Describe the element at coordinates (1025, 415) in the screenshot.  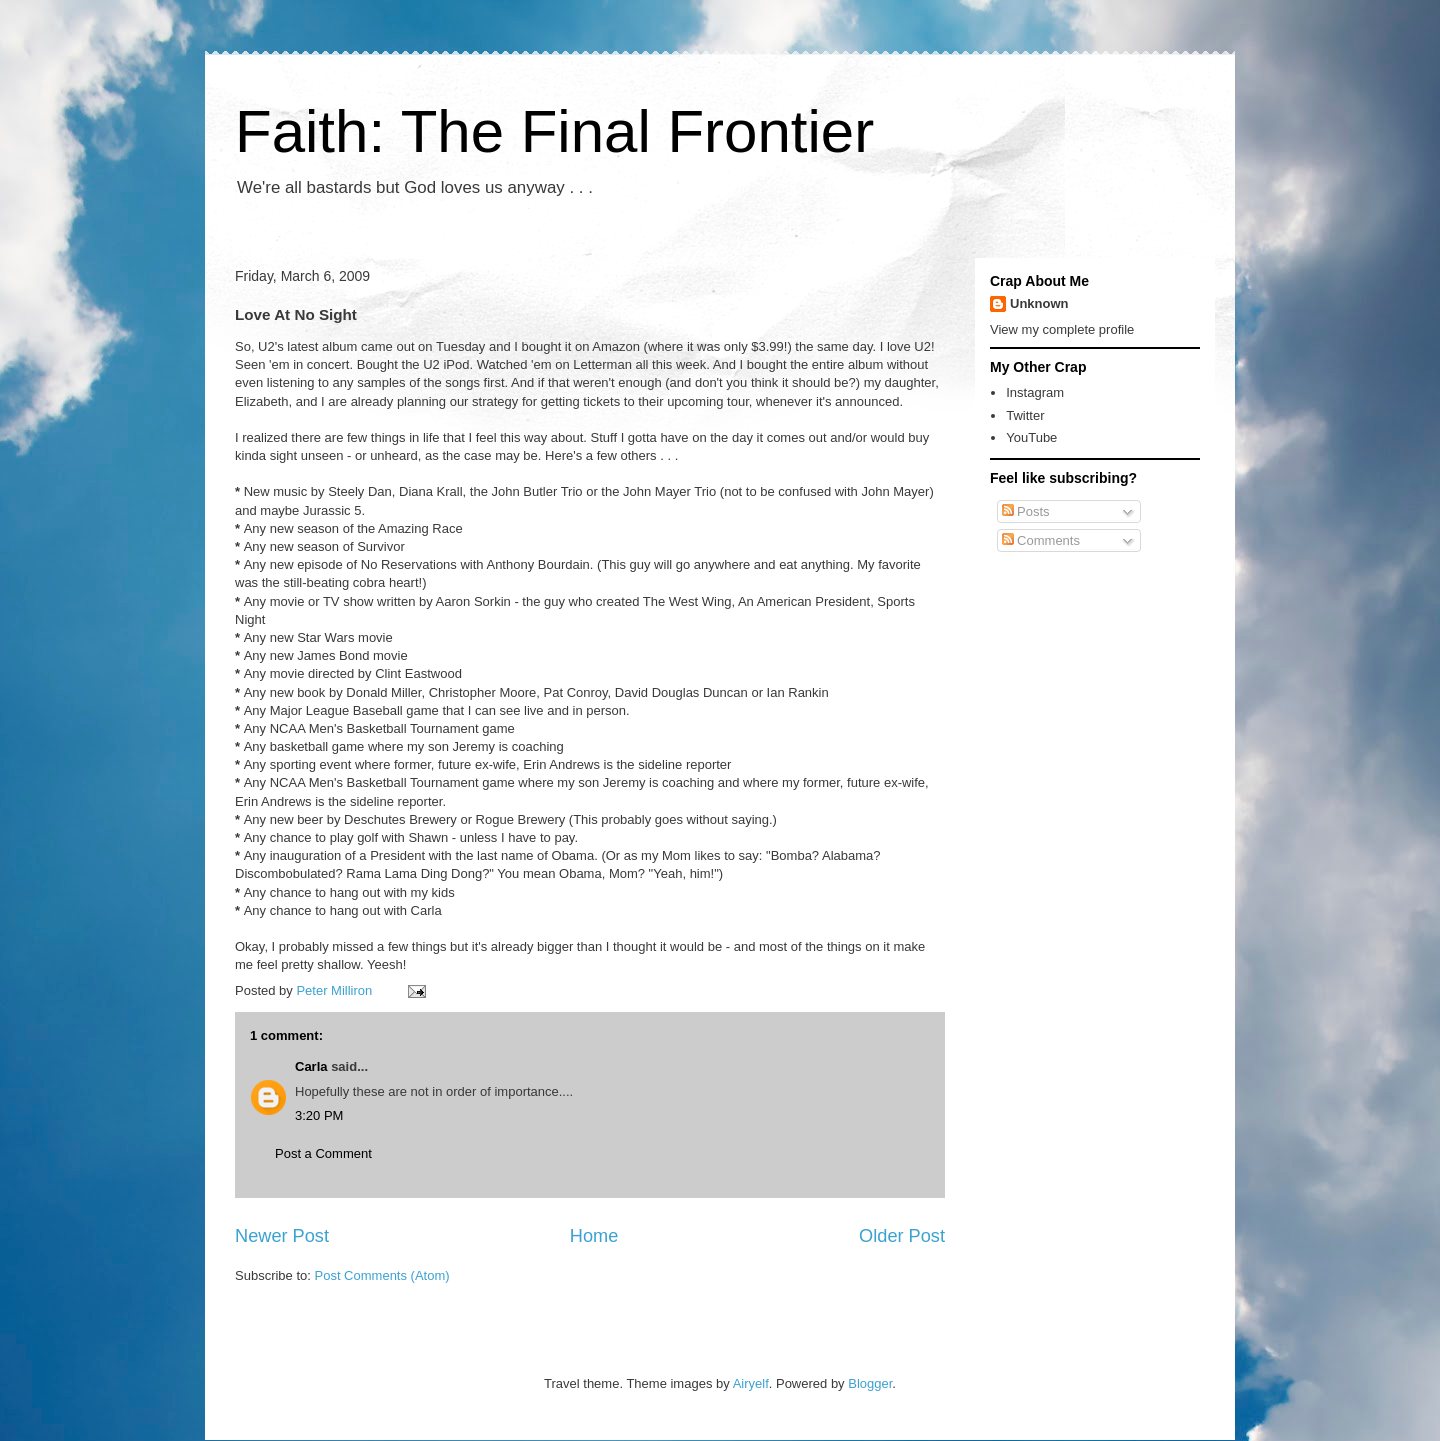
I see `Twitter` at that location.